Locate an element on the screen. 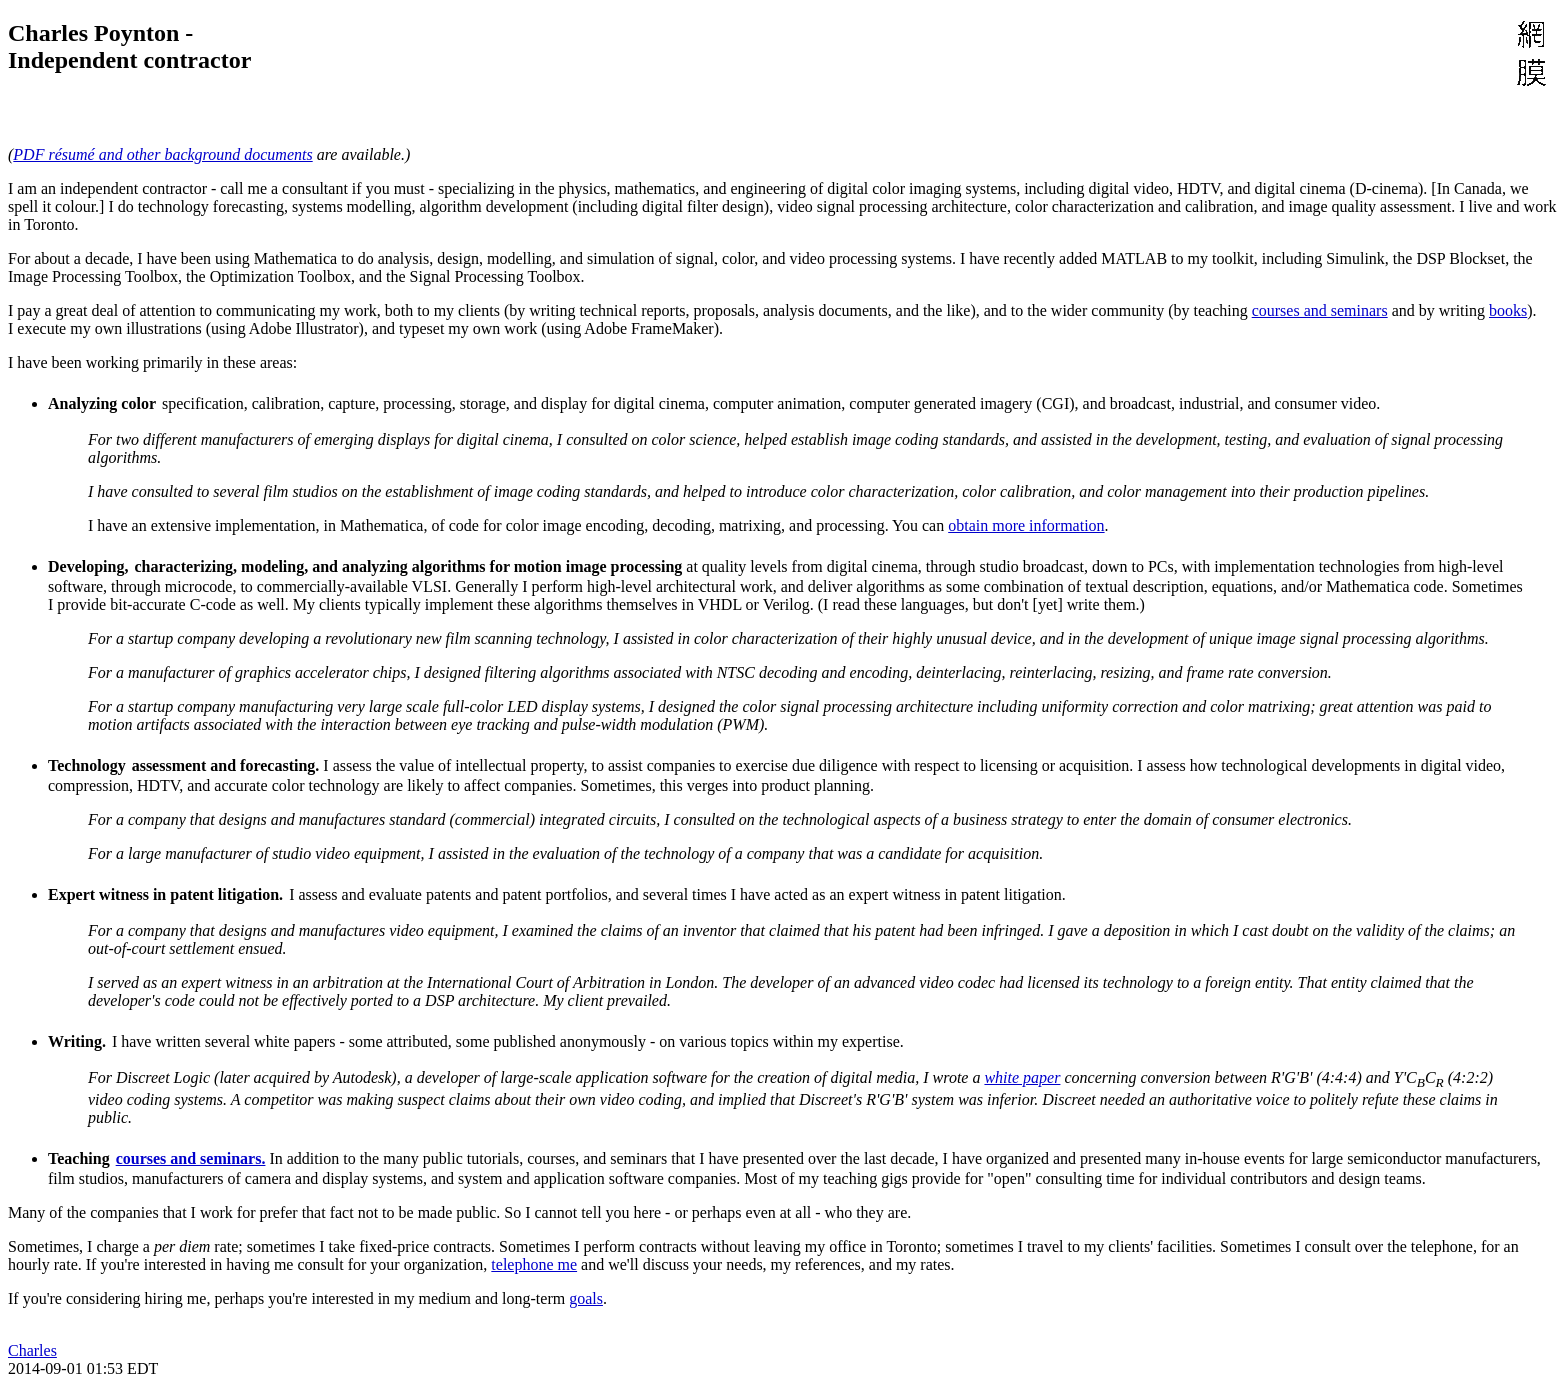 Image resolution: width=1568 pixels, height=1394 pixels. Charles is located at coordinates (32, 1350).